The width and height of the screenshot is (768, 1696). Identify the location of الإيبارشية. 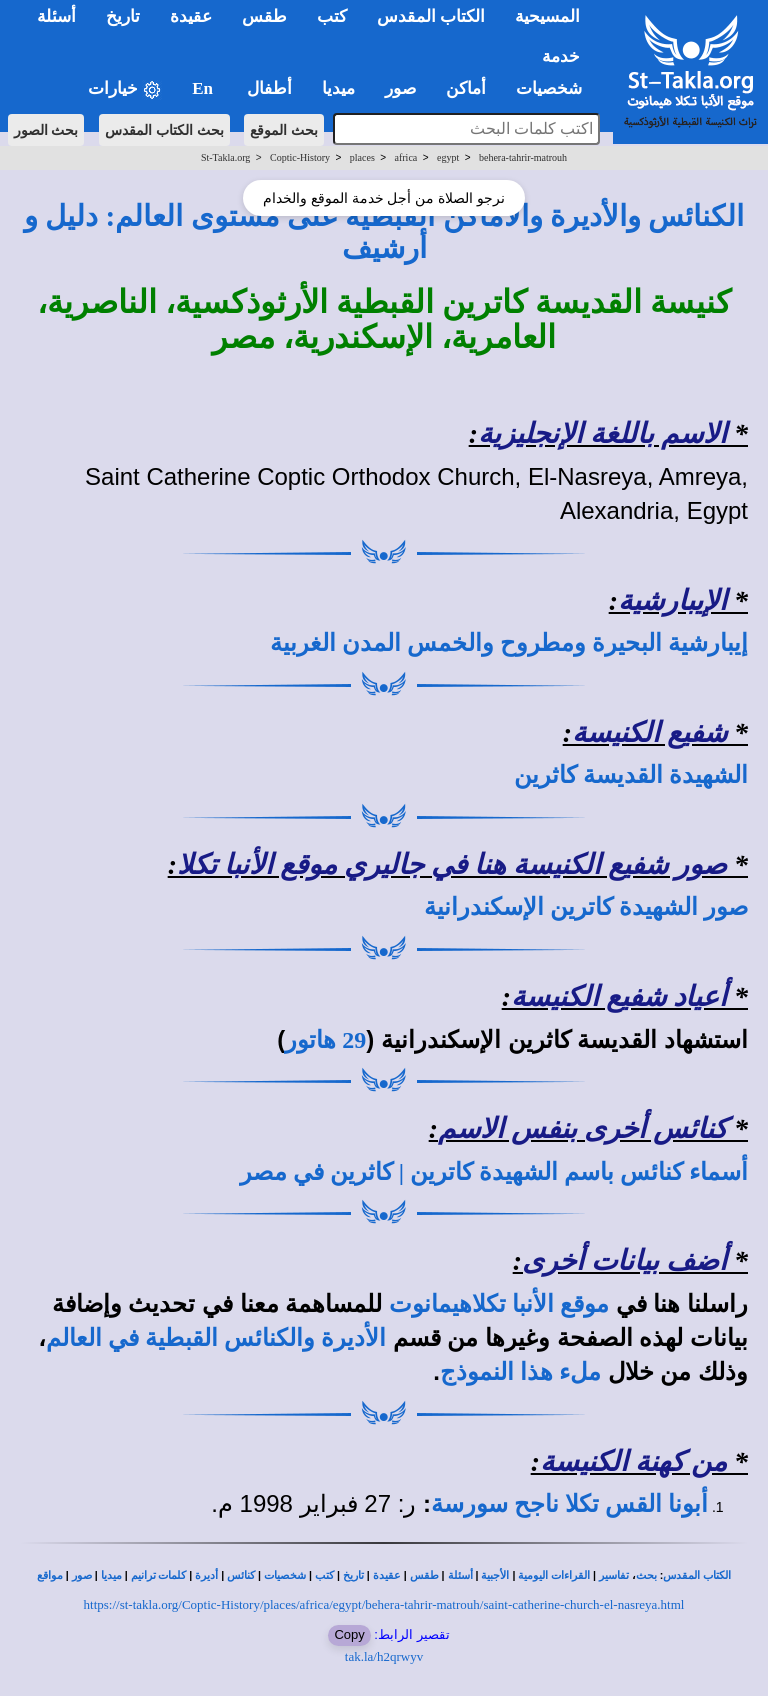
(672, 600).